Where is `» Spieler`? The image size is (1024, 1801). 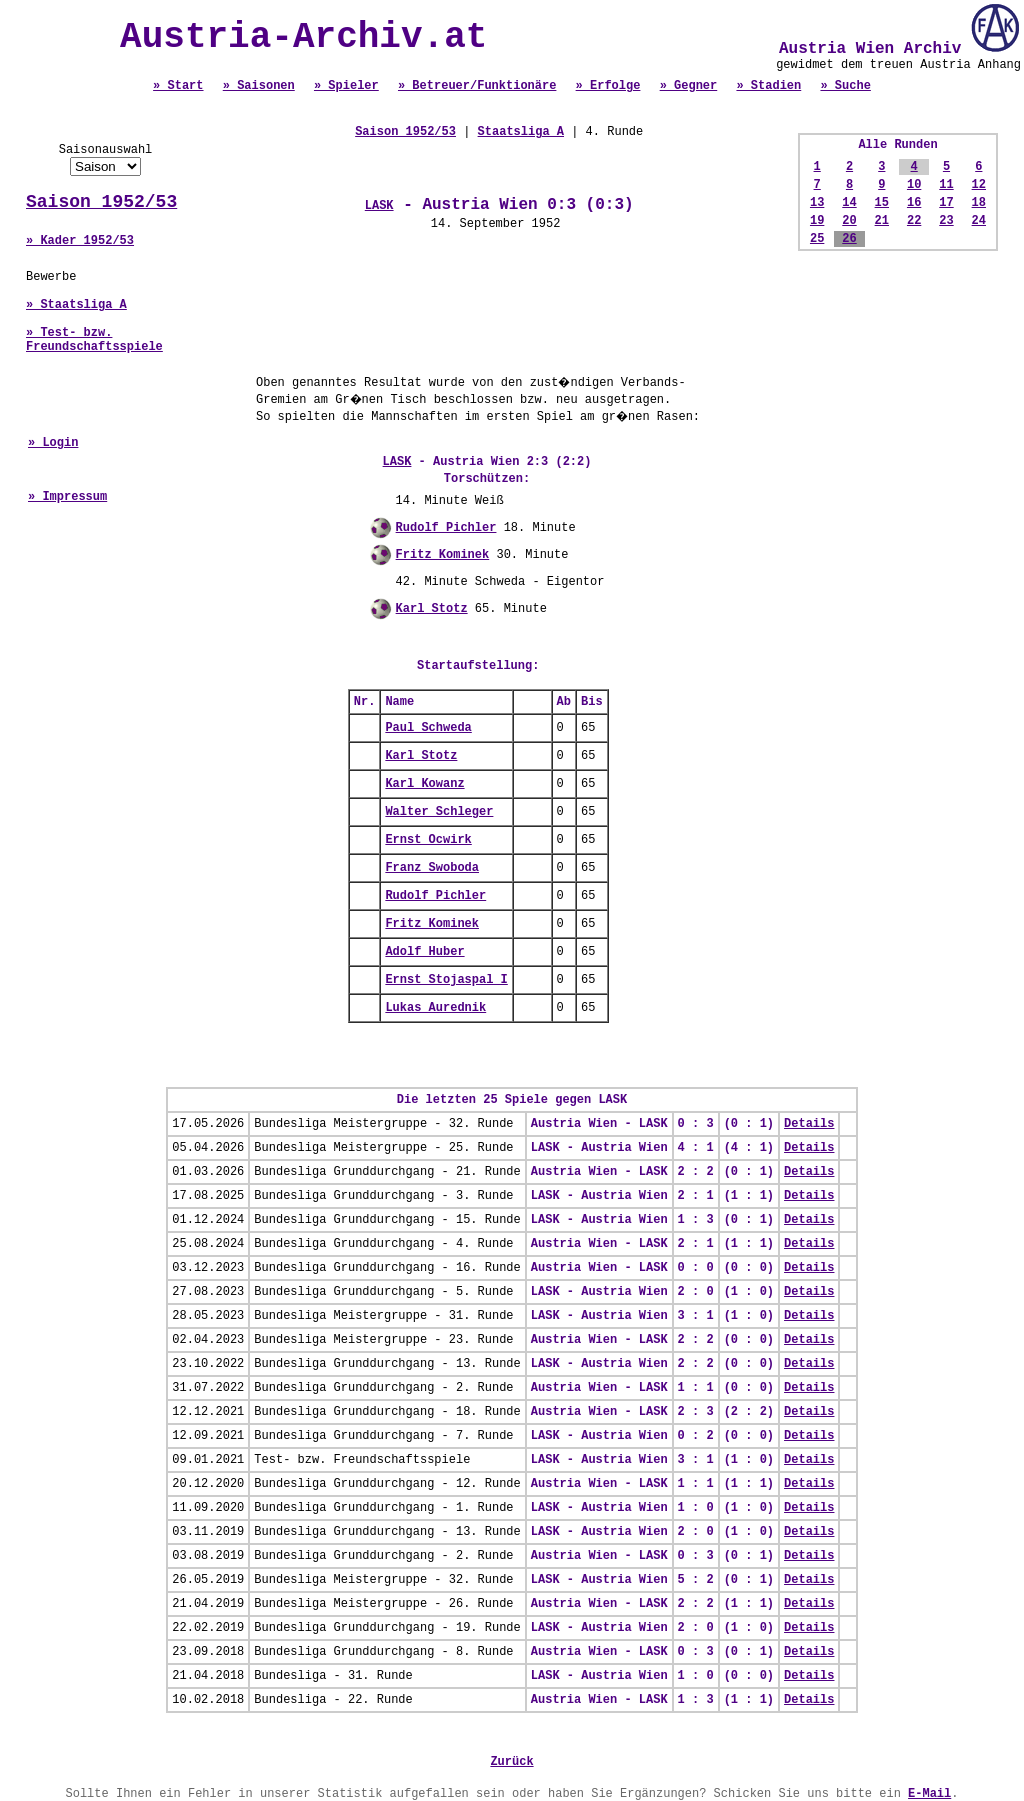
» Spieler is located at coordinates (346, 86).